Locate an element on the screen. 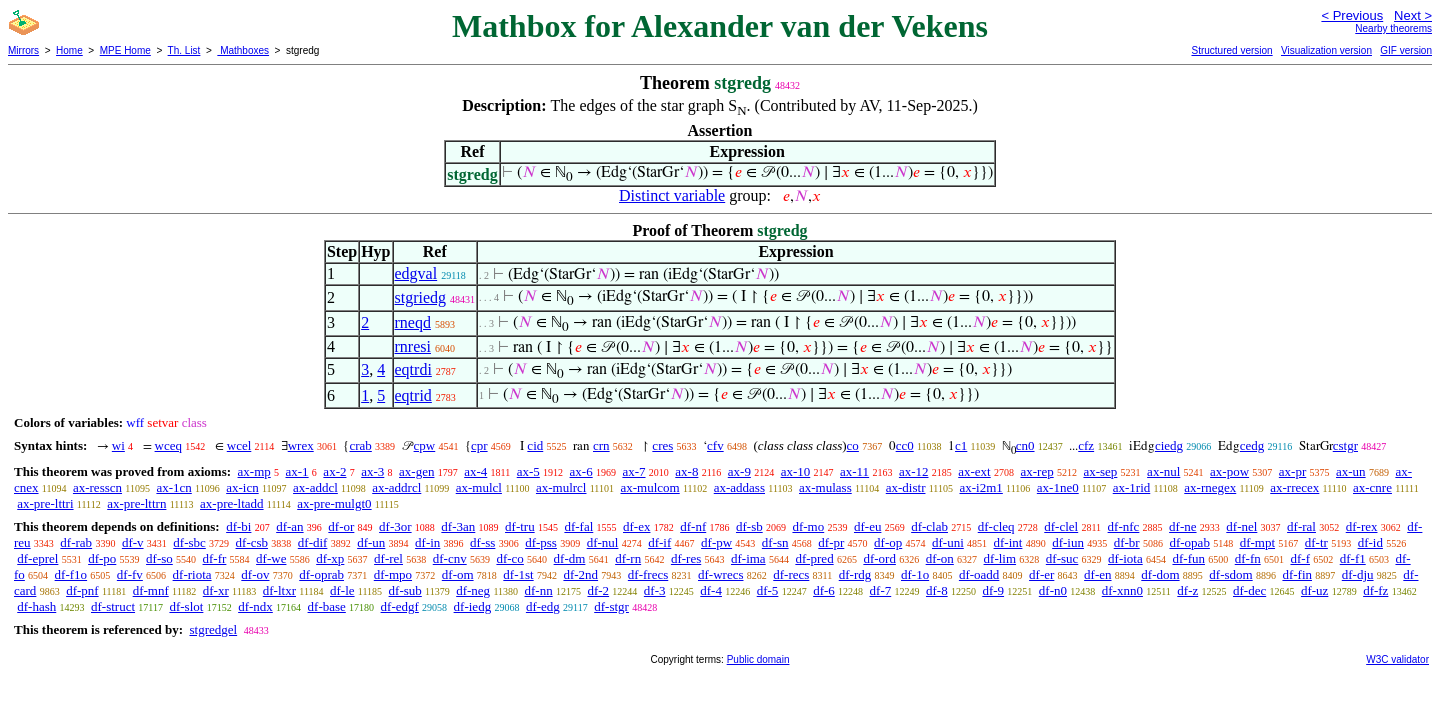 The image size is (1440, 720). df-3an is located at coordinates (458, 526).